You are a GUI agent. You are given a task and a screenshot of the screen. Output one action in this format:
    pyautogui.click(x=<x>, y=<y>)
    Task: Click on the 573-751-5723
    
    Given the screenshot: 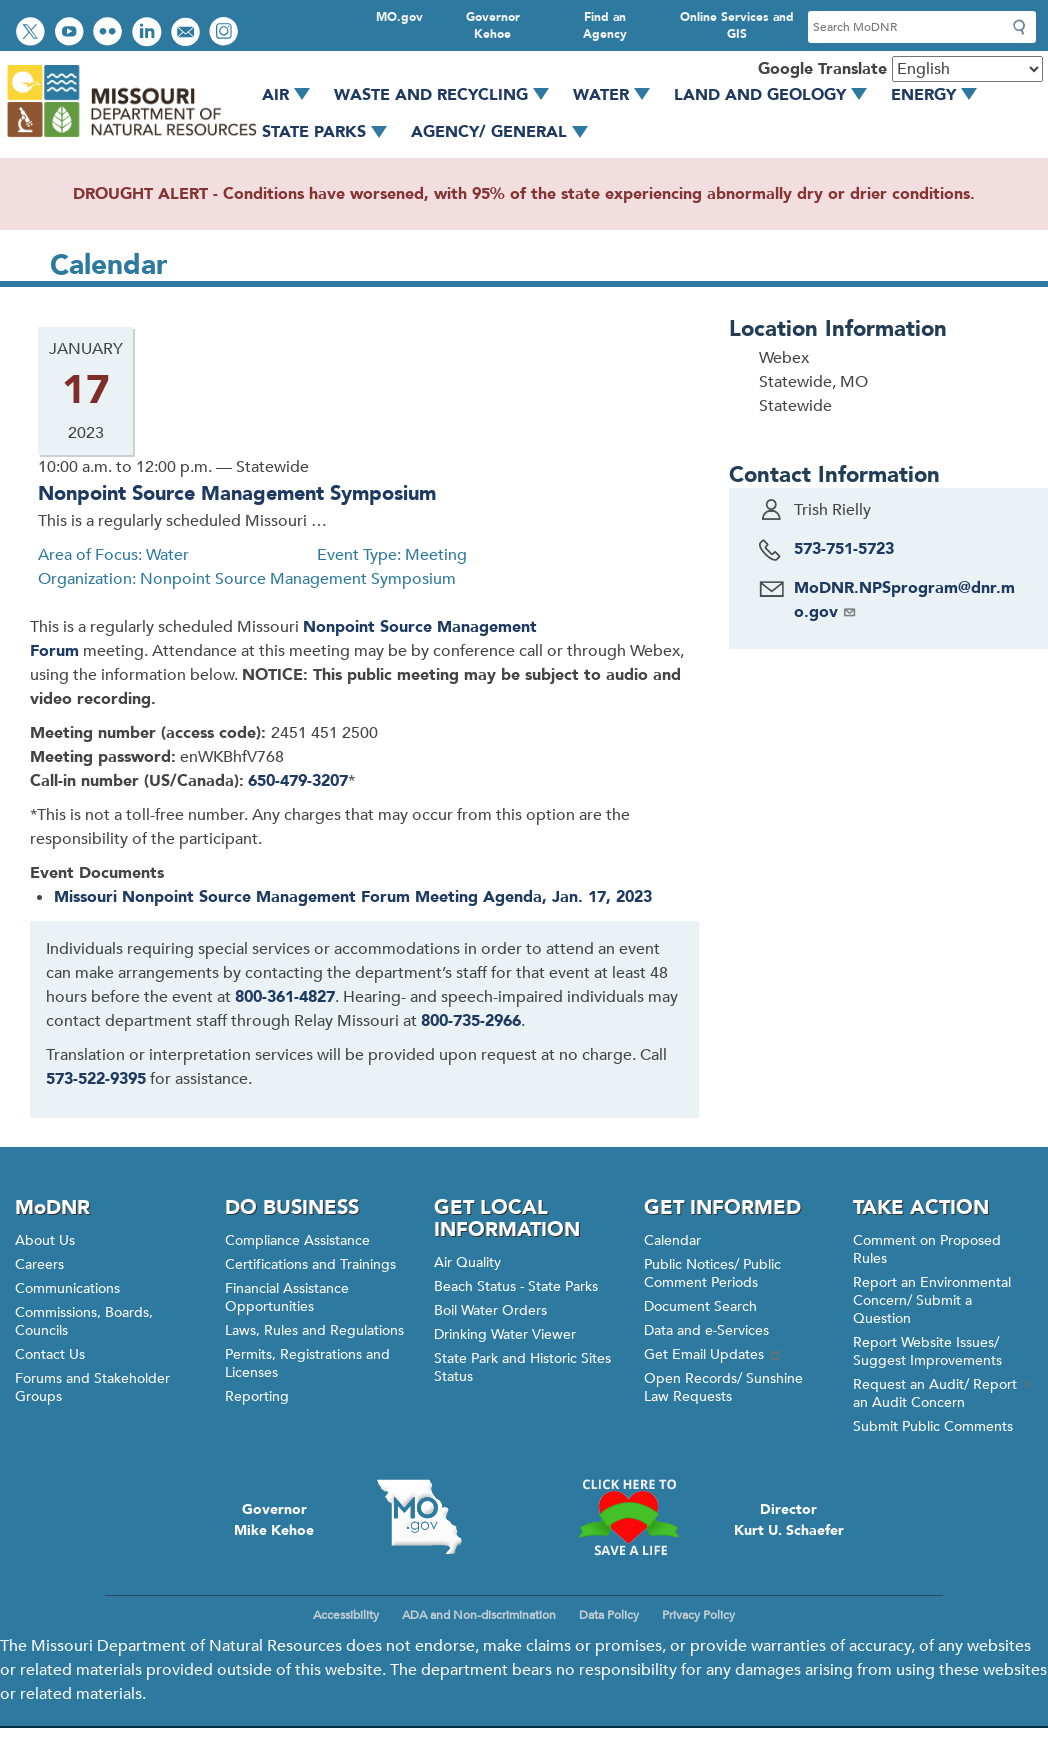 What is the action you would take?
    pyautogui.click(x=844, y=549)
    